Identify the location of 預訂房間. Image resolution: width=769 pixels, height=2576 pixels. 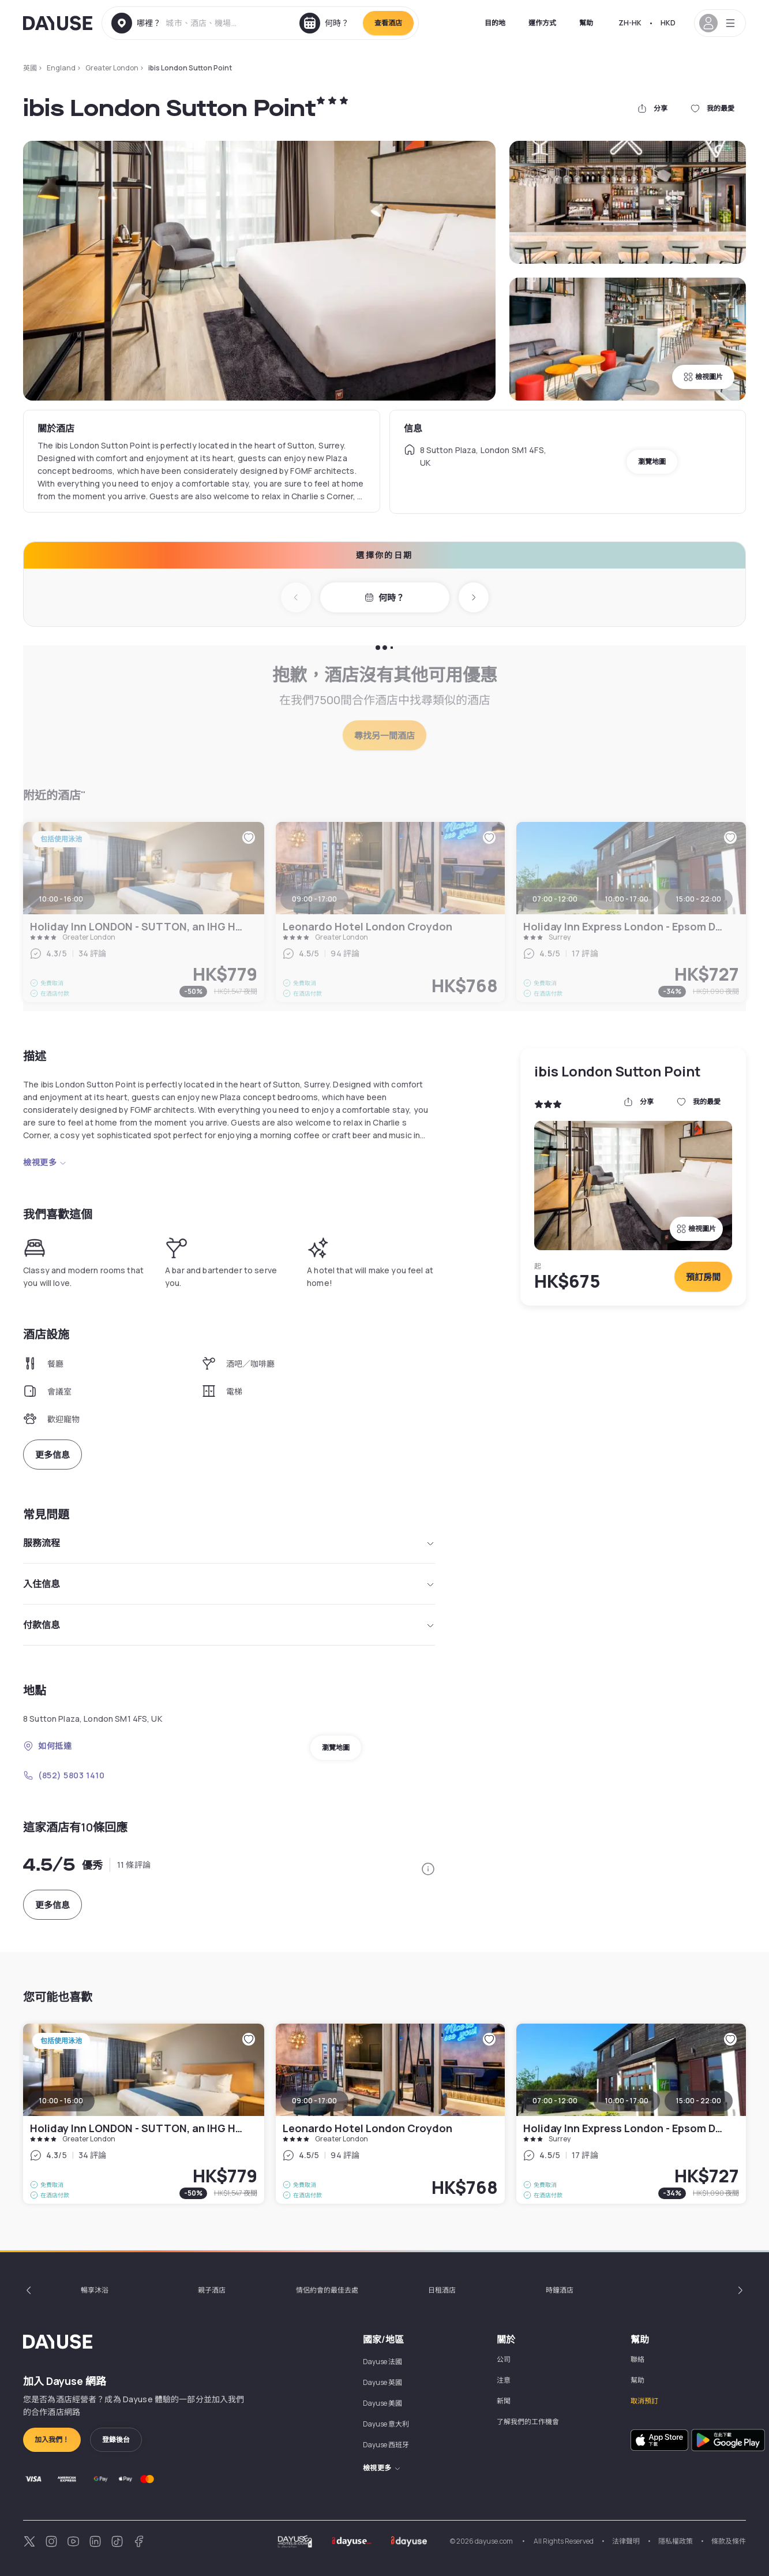
(703, 1277).